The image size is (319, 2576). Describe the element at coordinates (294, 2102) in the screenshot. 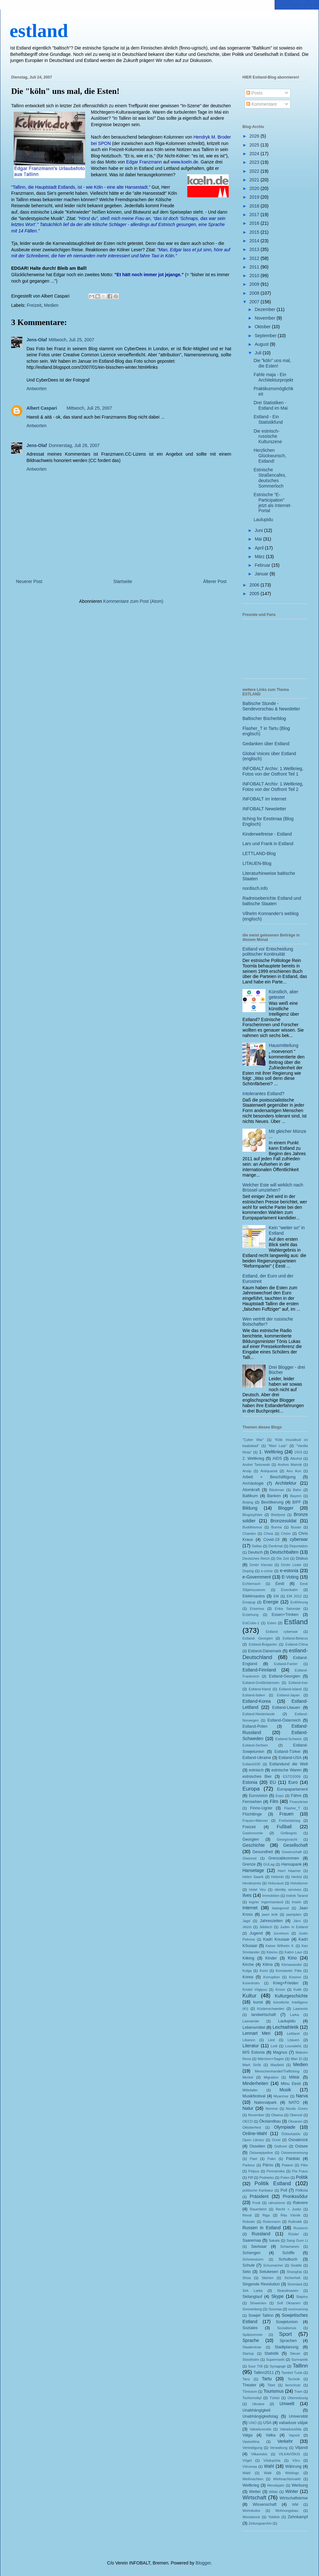

I see `NATO` at that location.